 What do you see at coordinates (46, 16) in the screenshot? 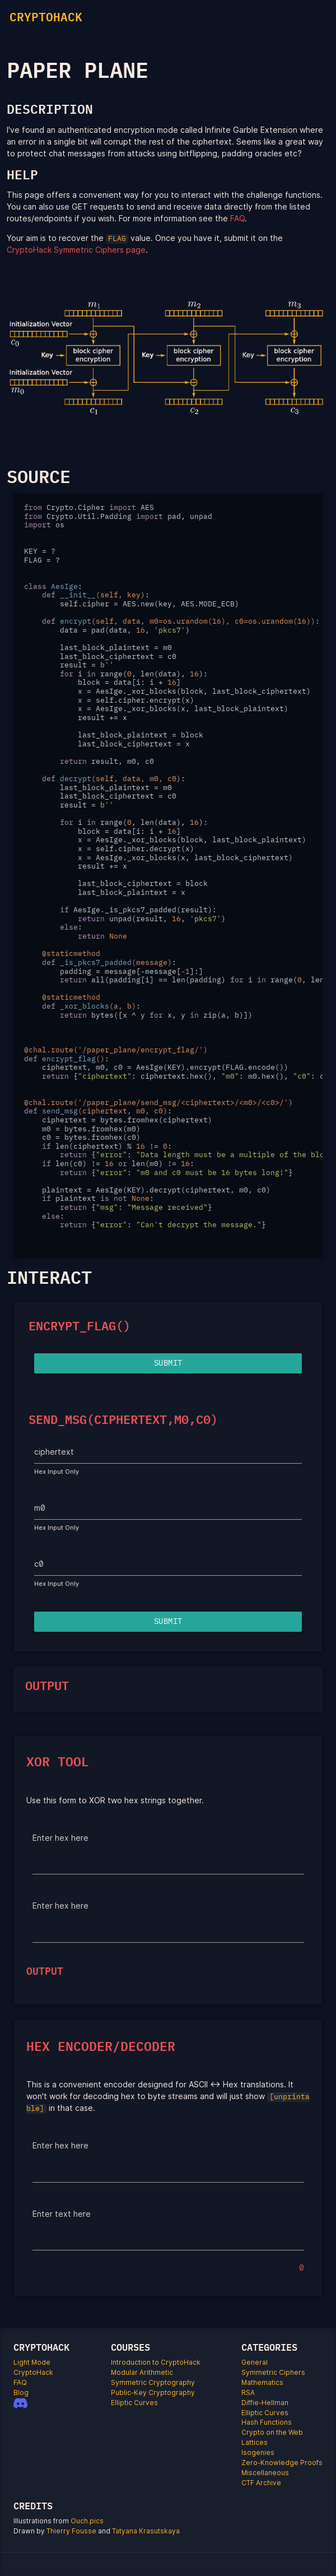
I see `CRYPTOHACK` at bounding box center [46, 16].